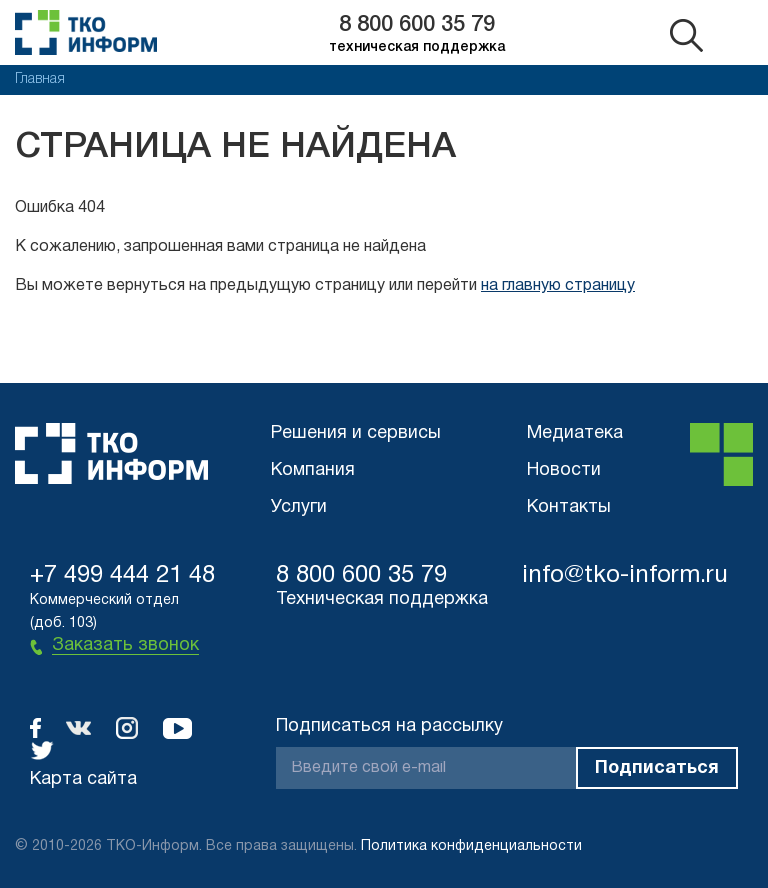 The image size is (768, 888). Describe the element at coordinates (471, 846) in the screenshot. I see `Политика конфиденциальности` at that location.